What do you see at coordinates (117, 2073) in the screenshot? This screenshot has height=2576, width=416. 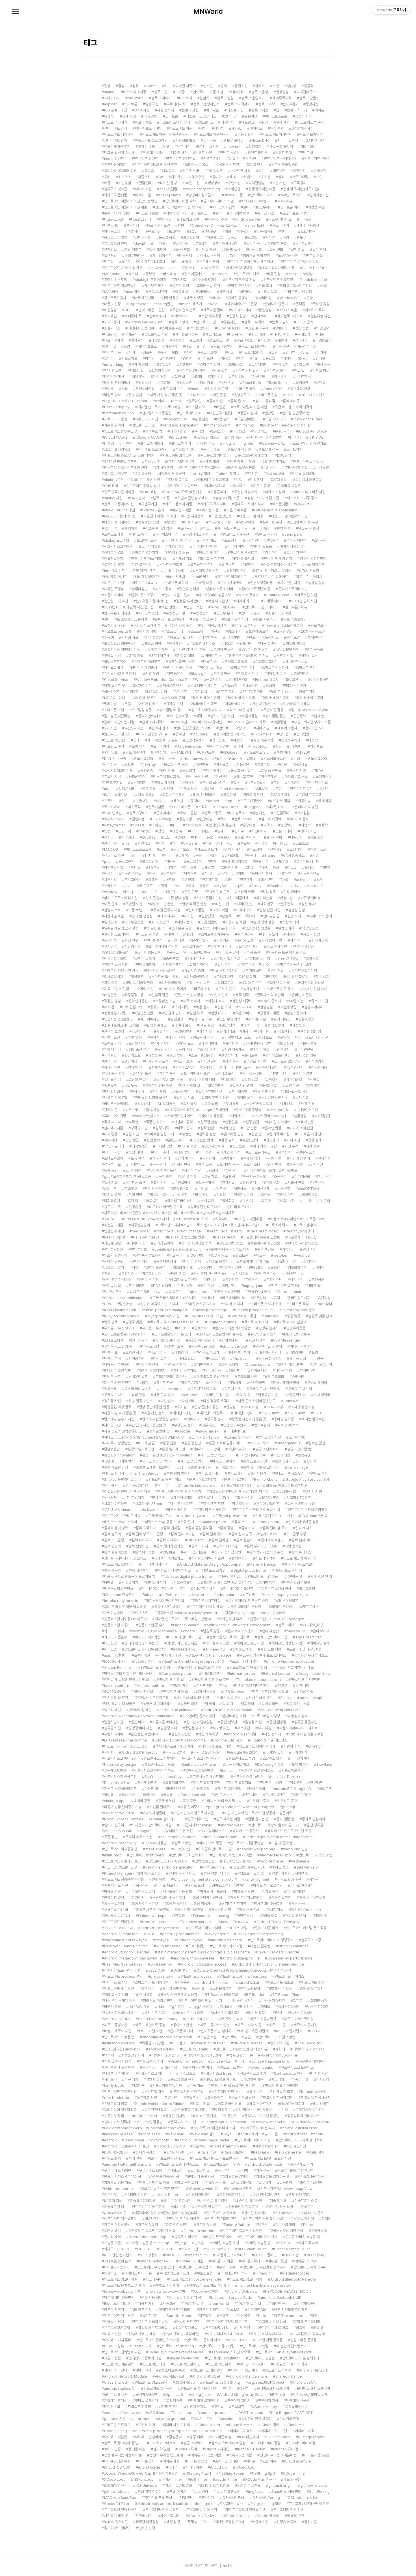 I see `나파밸리 와이너리` at bounding box center [117, 2073].